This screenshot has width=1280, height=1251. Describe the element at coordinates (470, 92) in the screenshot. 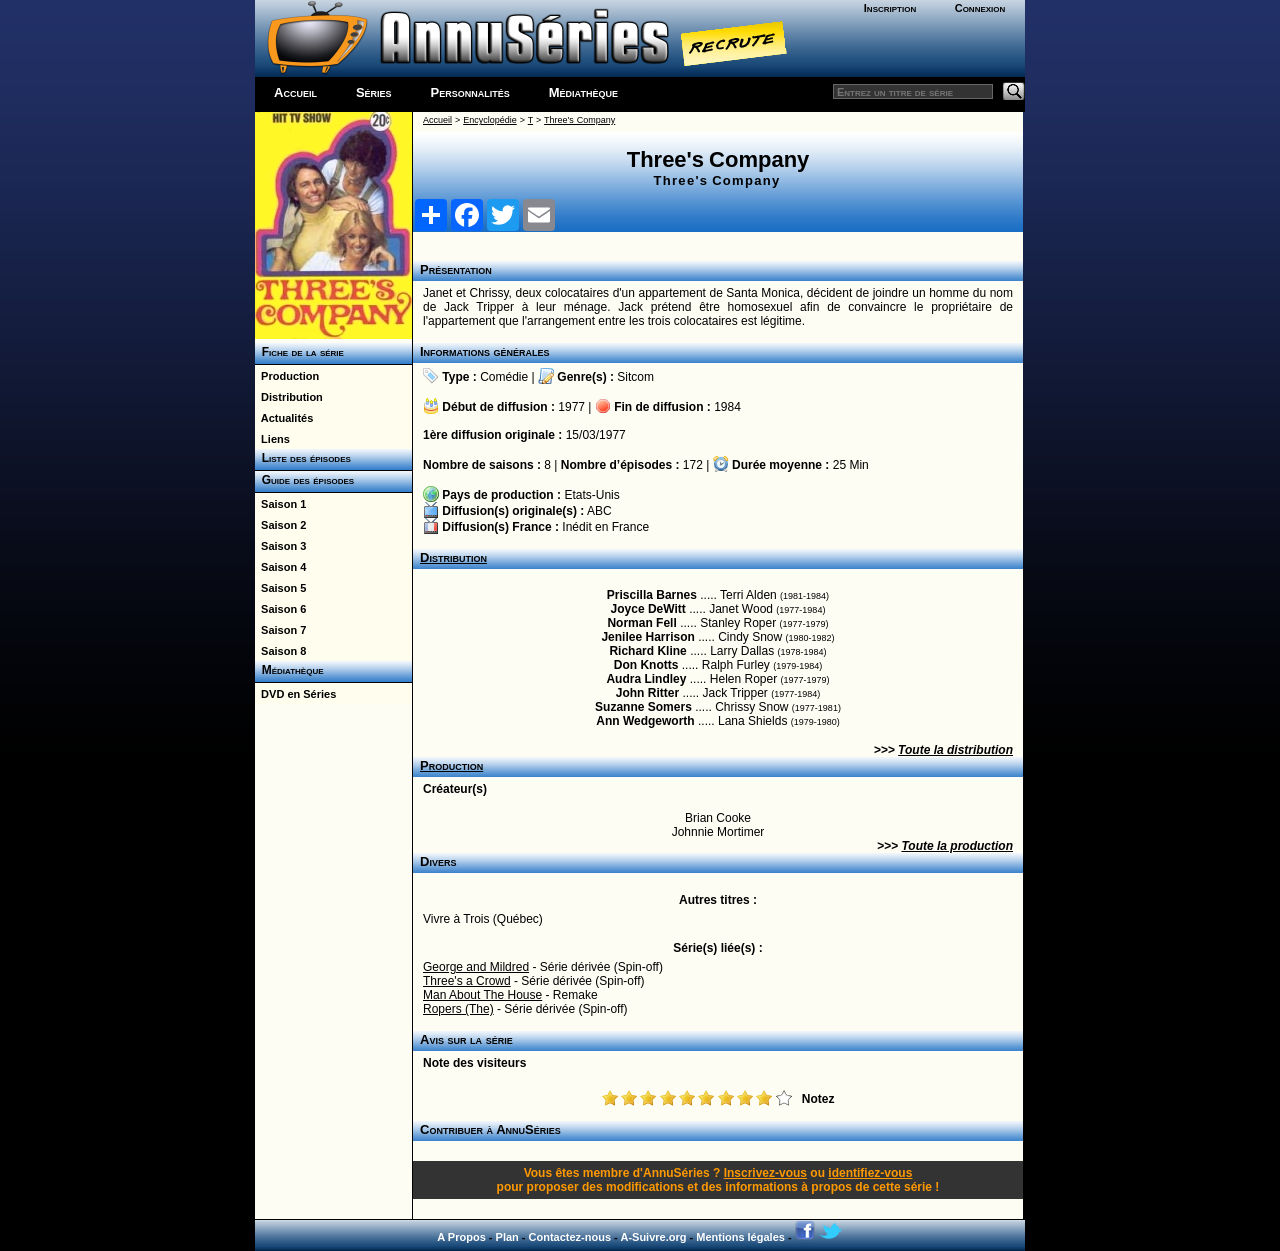

I see `Personnalités` at that location.